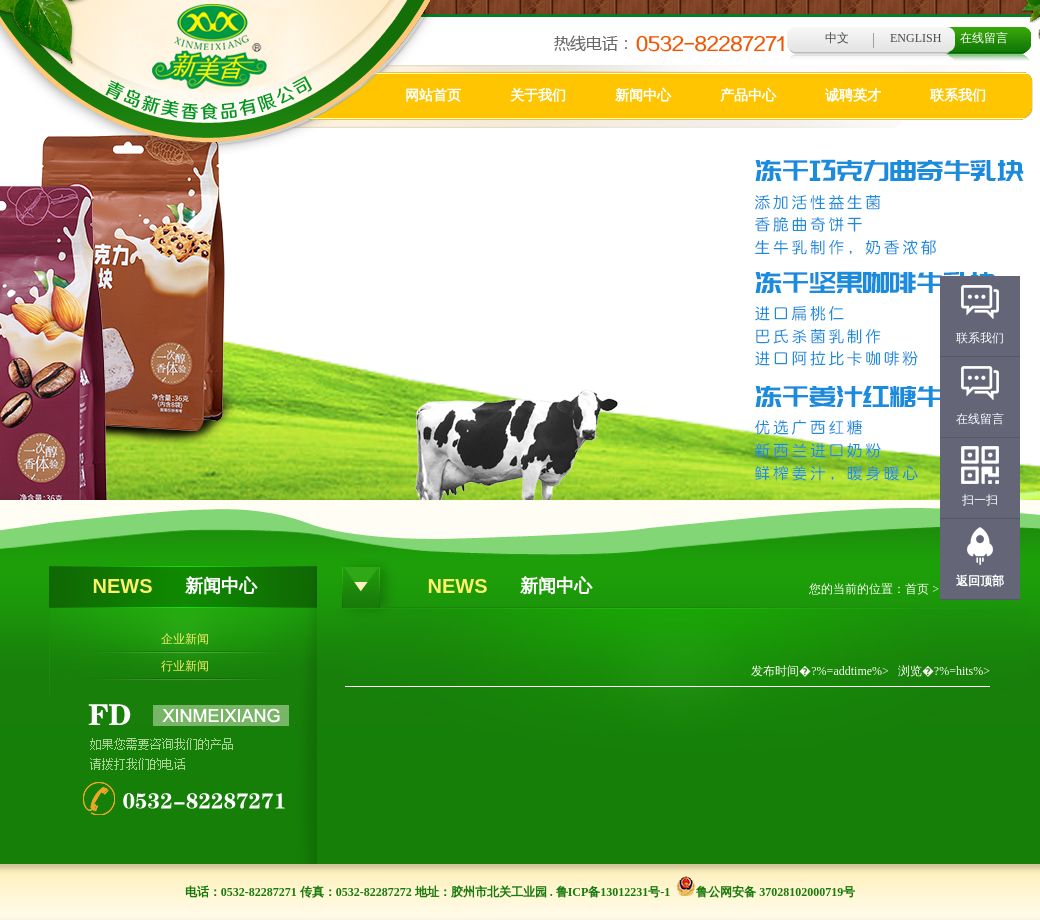 This screenshot has width=1040, height=920. What do you see at coordinates (915, 38) in the screenshot?
I see `ENGLISH` at bounding box center [915, 38].